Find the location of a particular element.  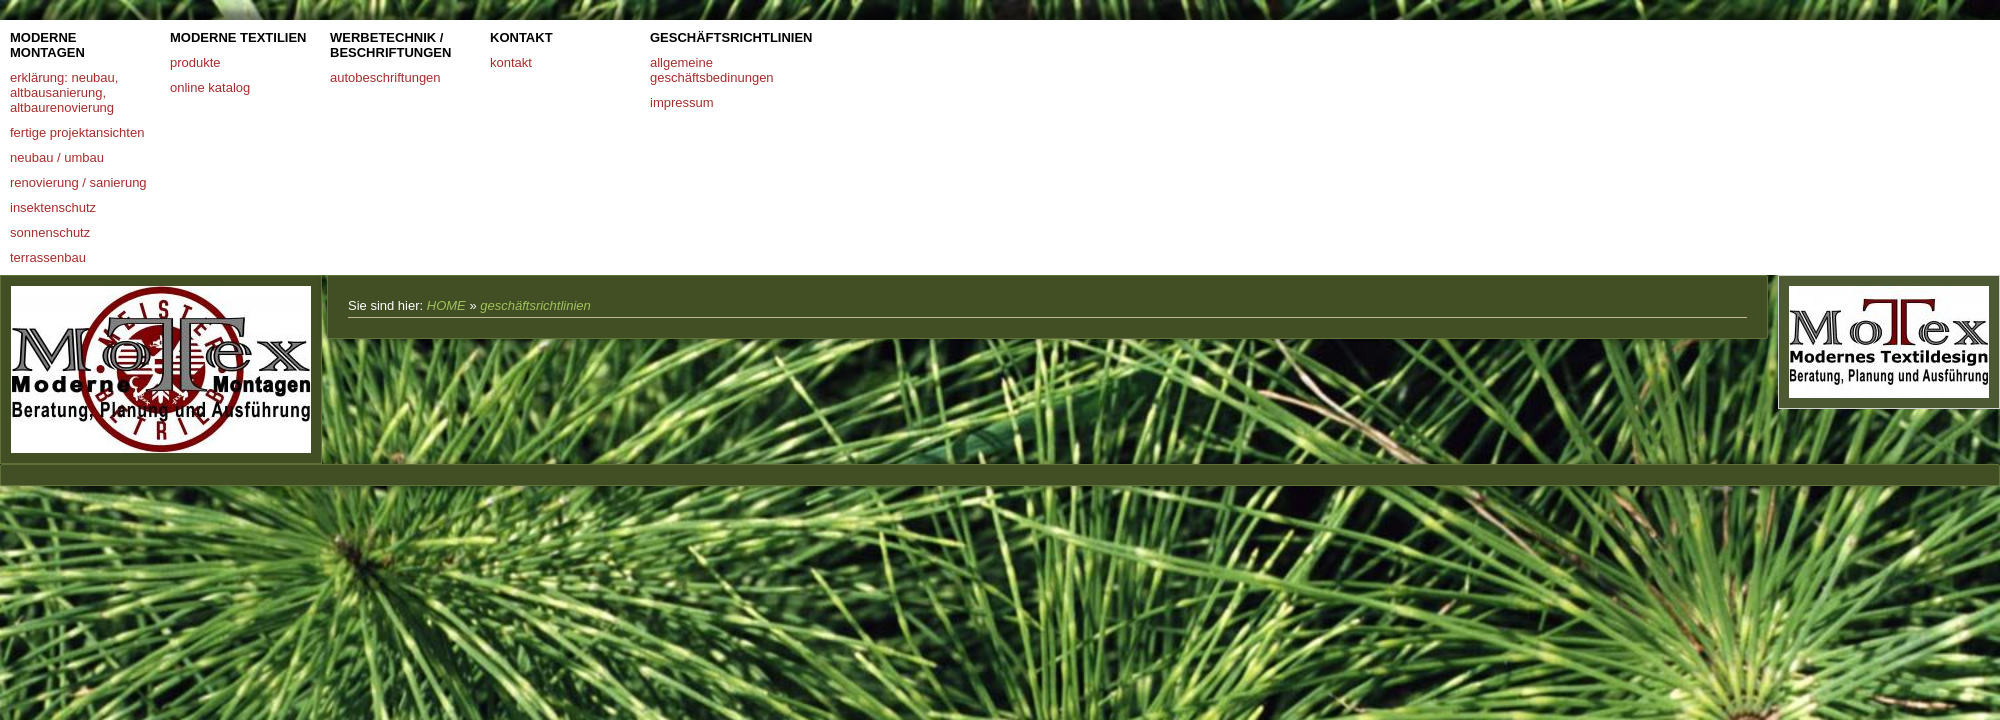

moderne textilien is located at coordinates (238, 37).